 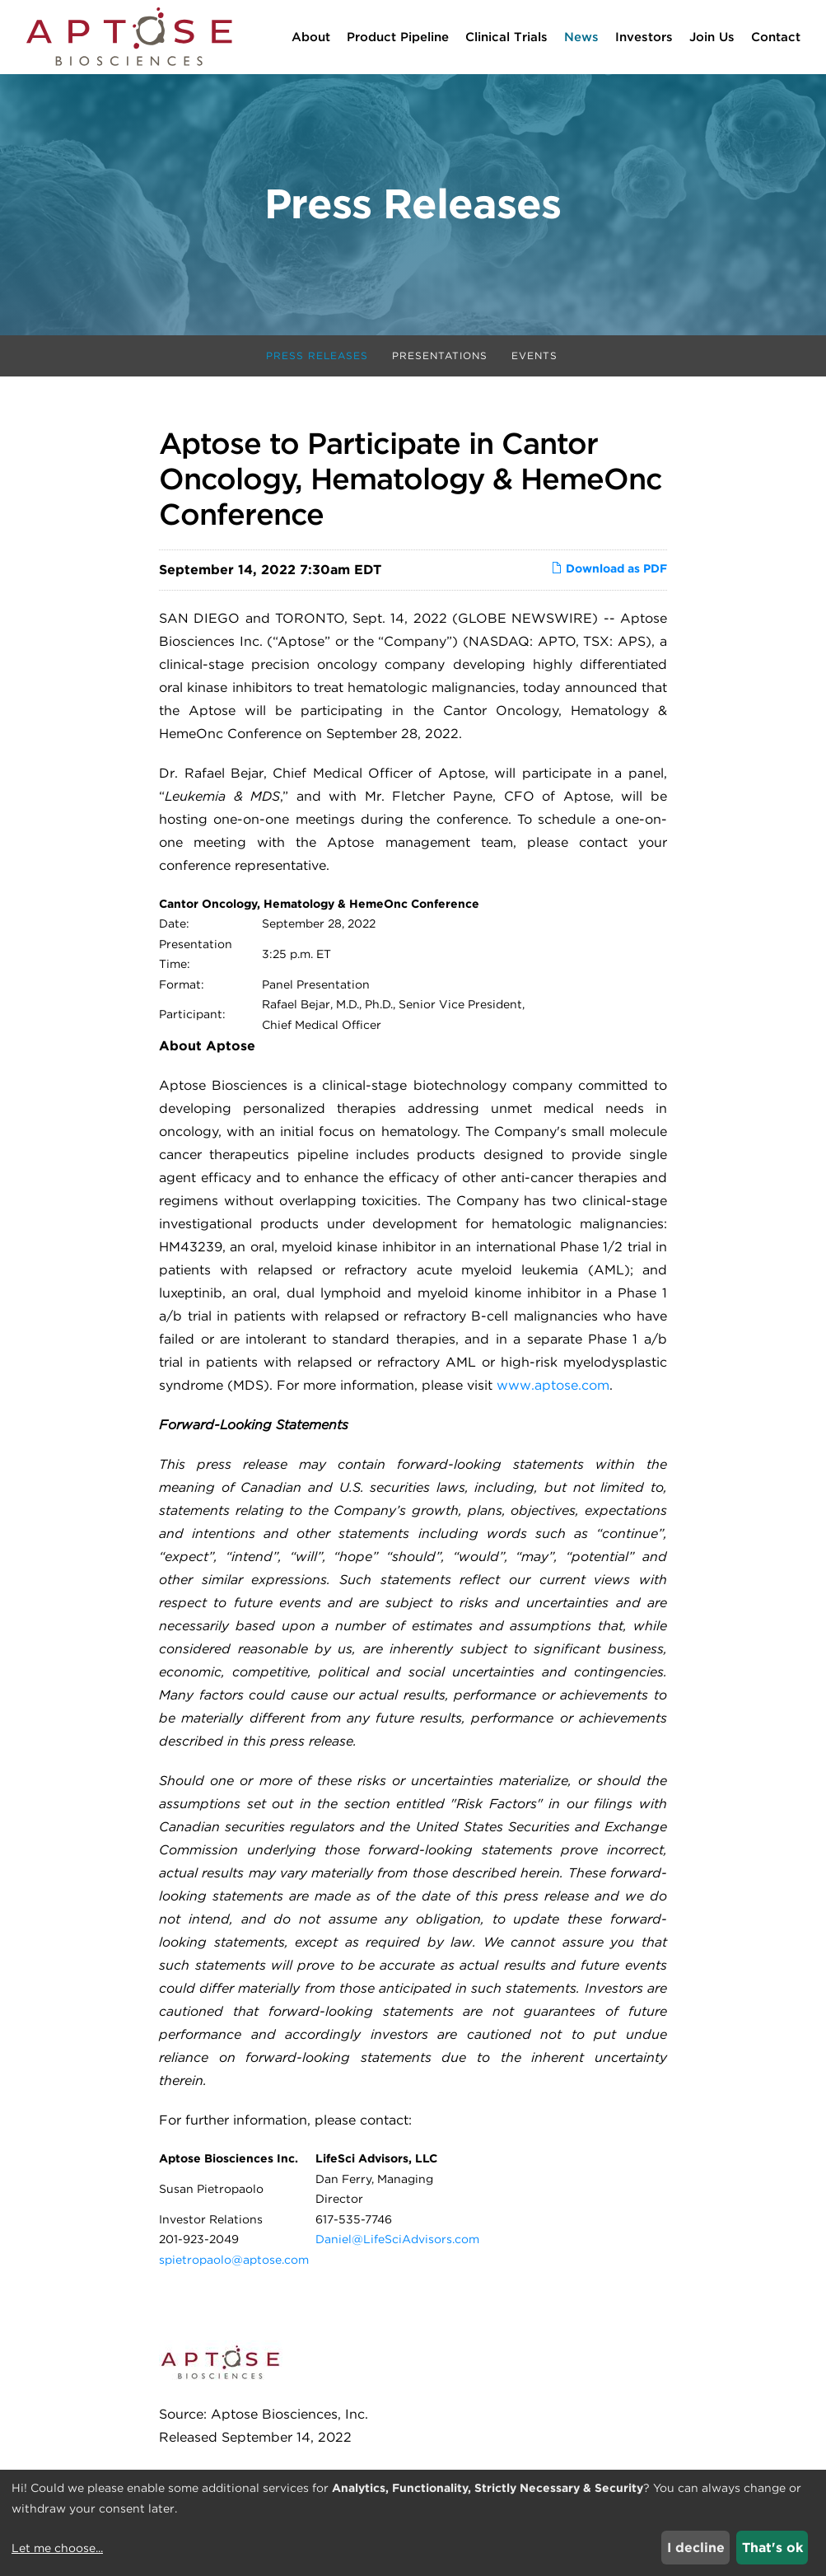 I want to click on About, so click(x=311, y=37).